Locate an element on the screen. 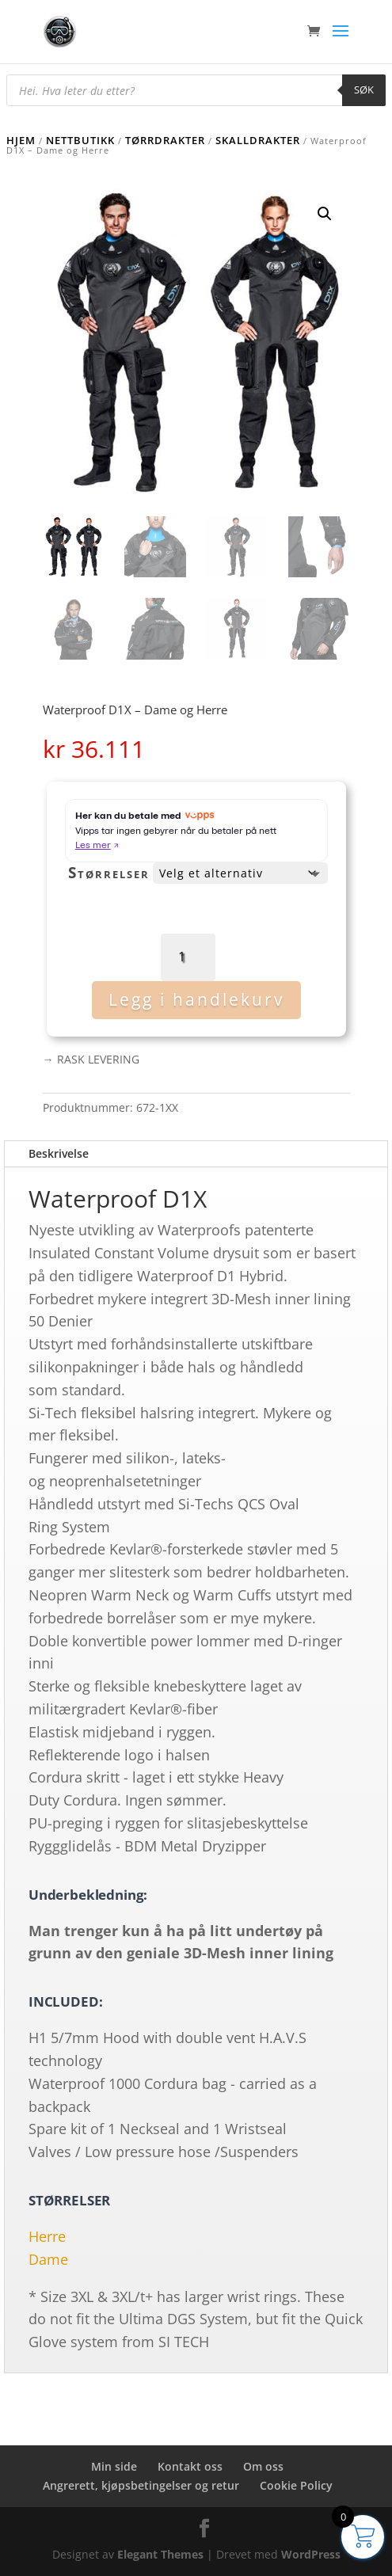  Tørrdrakter is located at coordinates (165, 140).